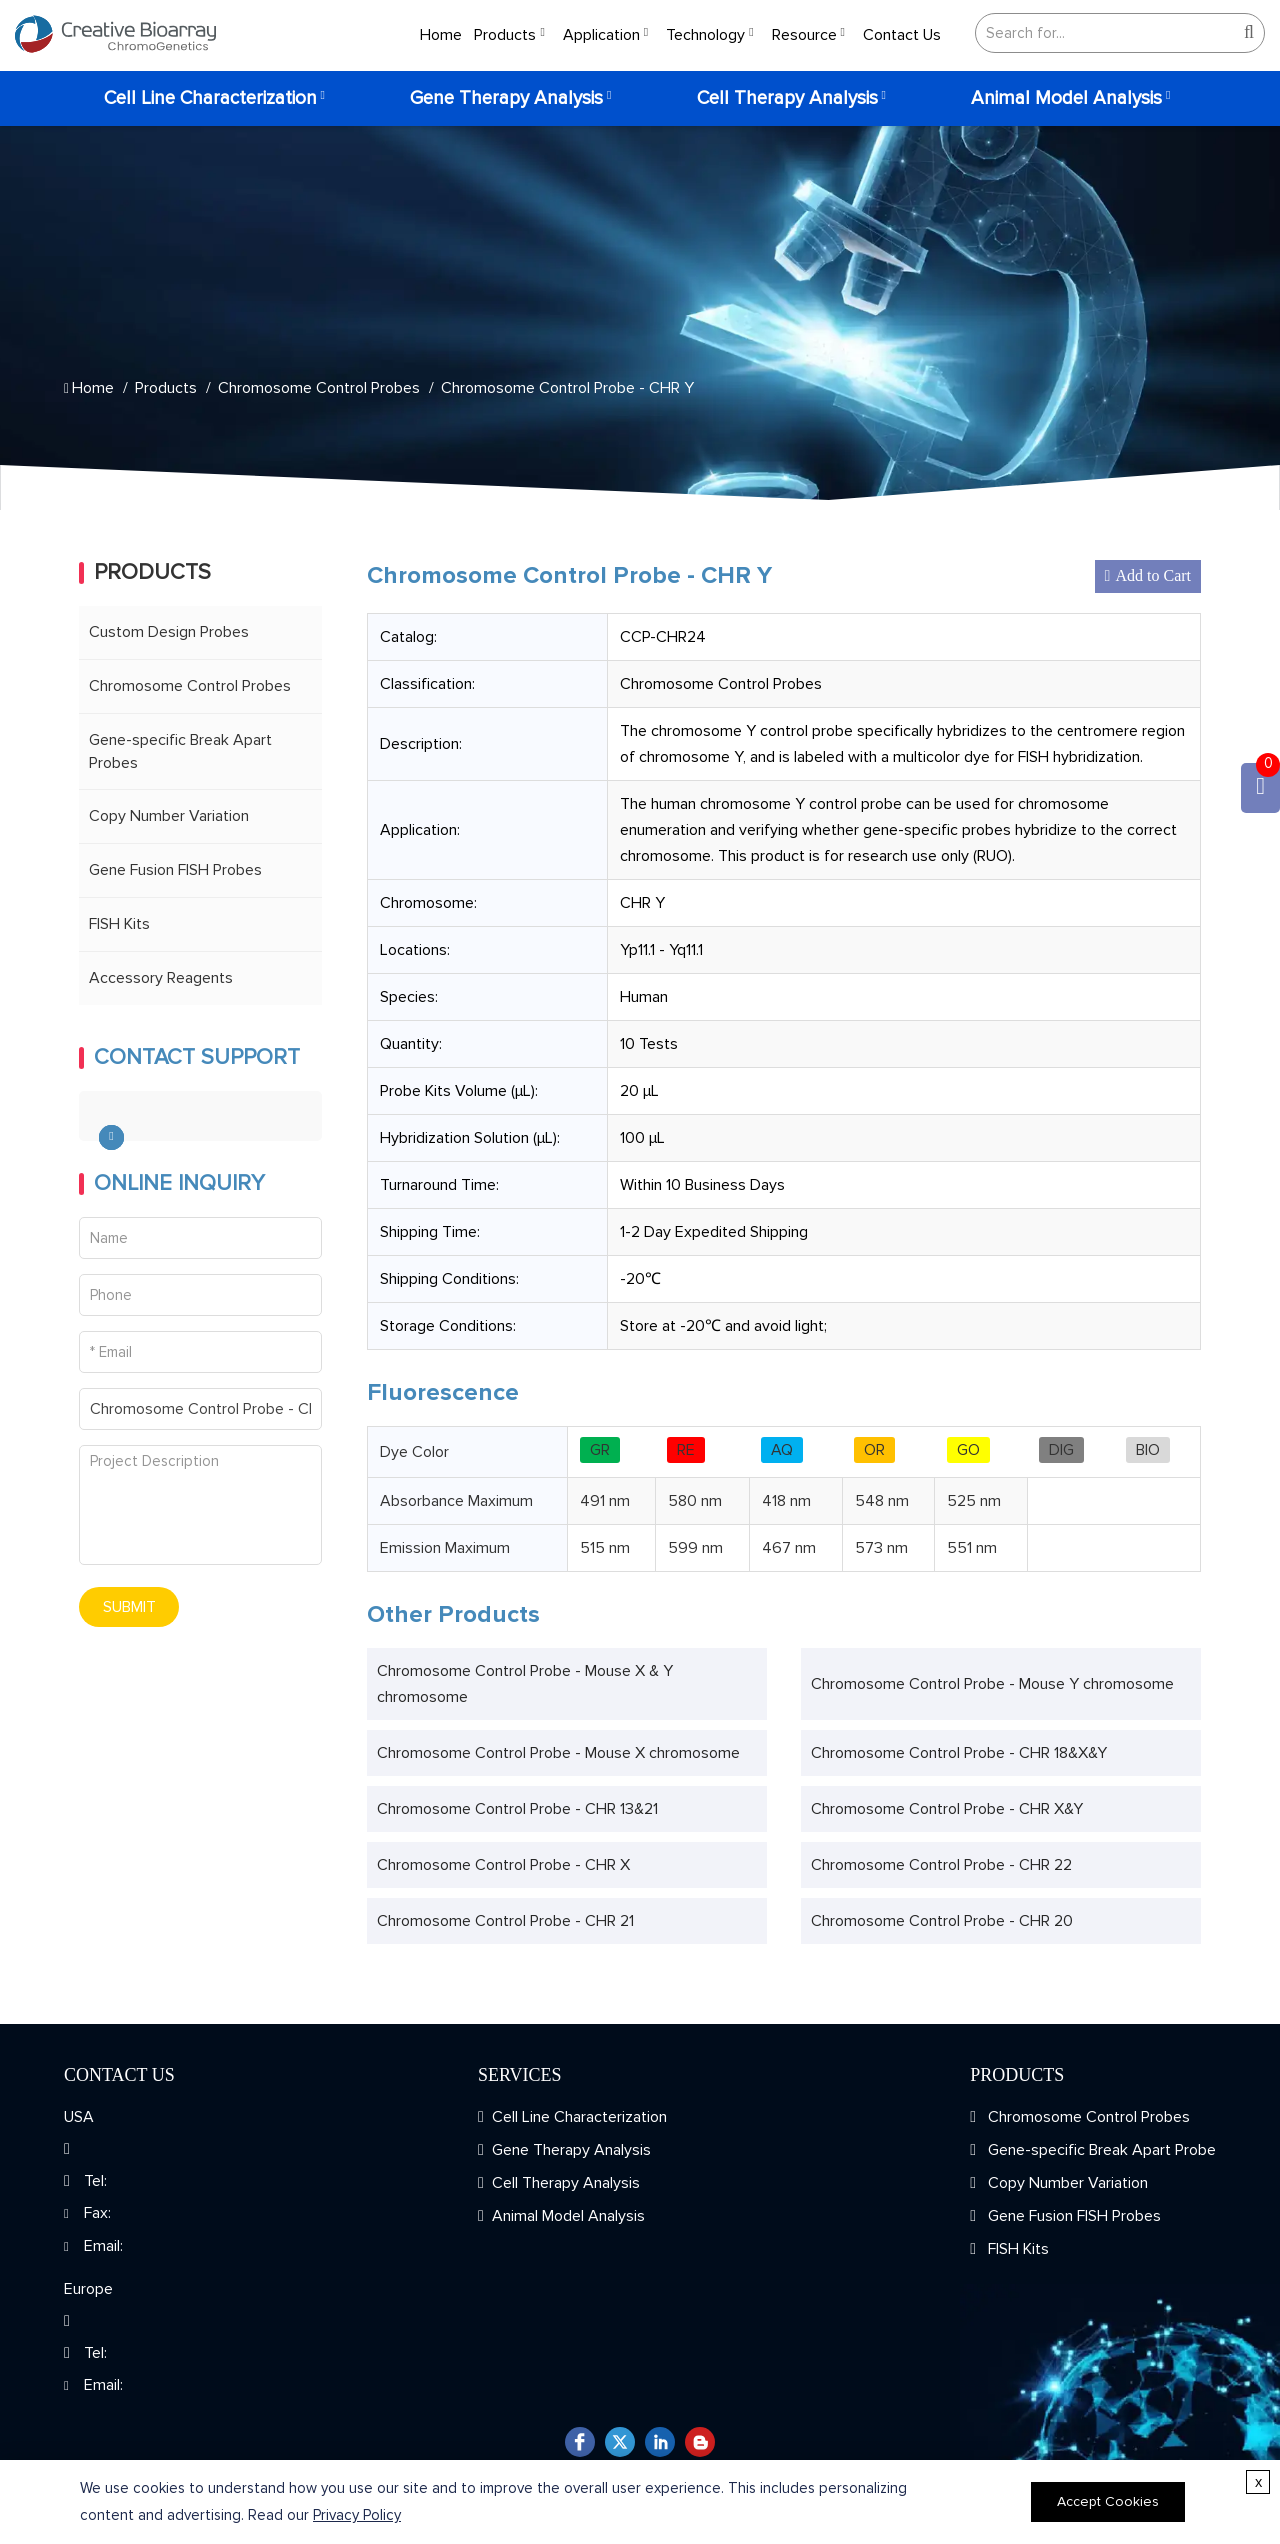 This screenshot has height=2544, width=1280. What do you see at coordinates (902, 35) in the screenshot?
I see `Contact Us` at bounding box center [902, 35].